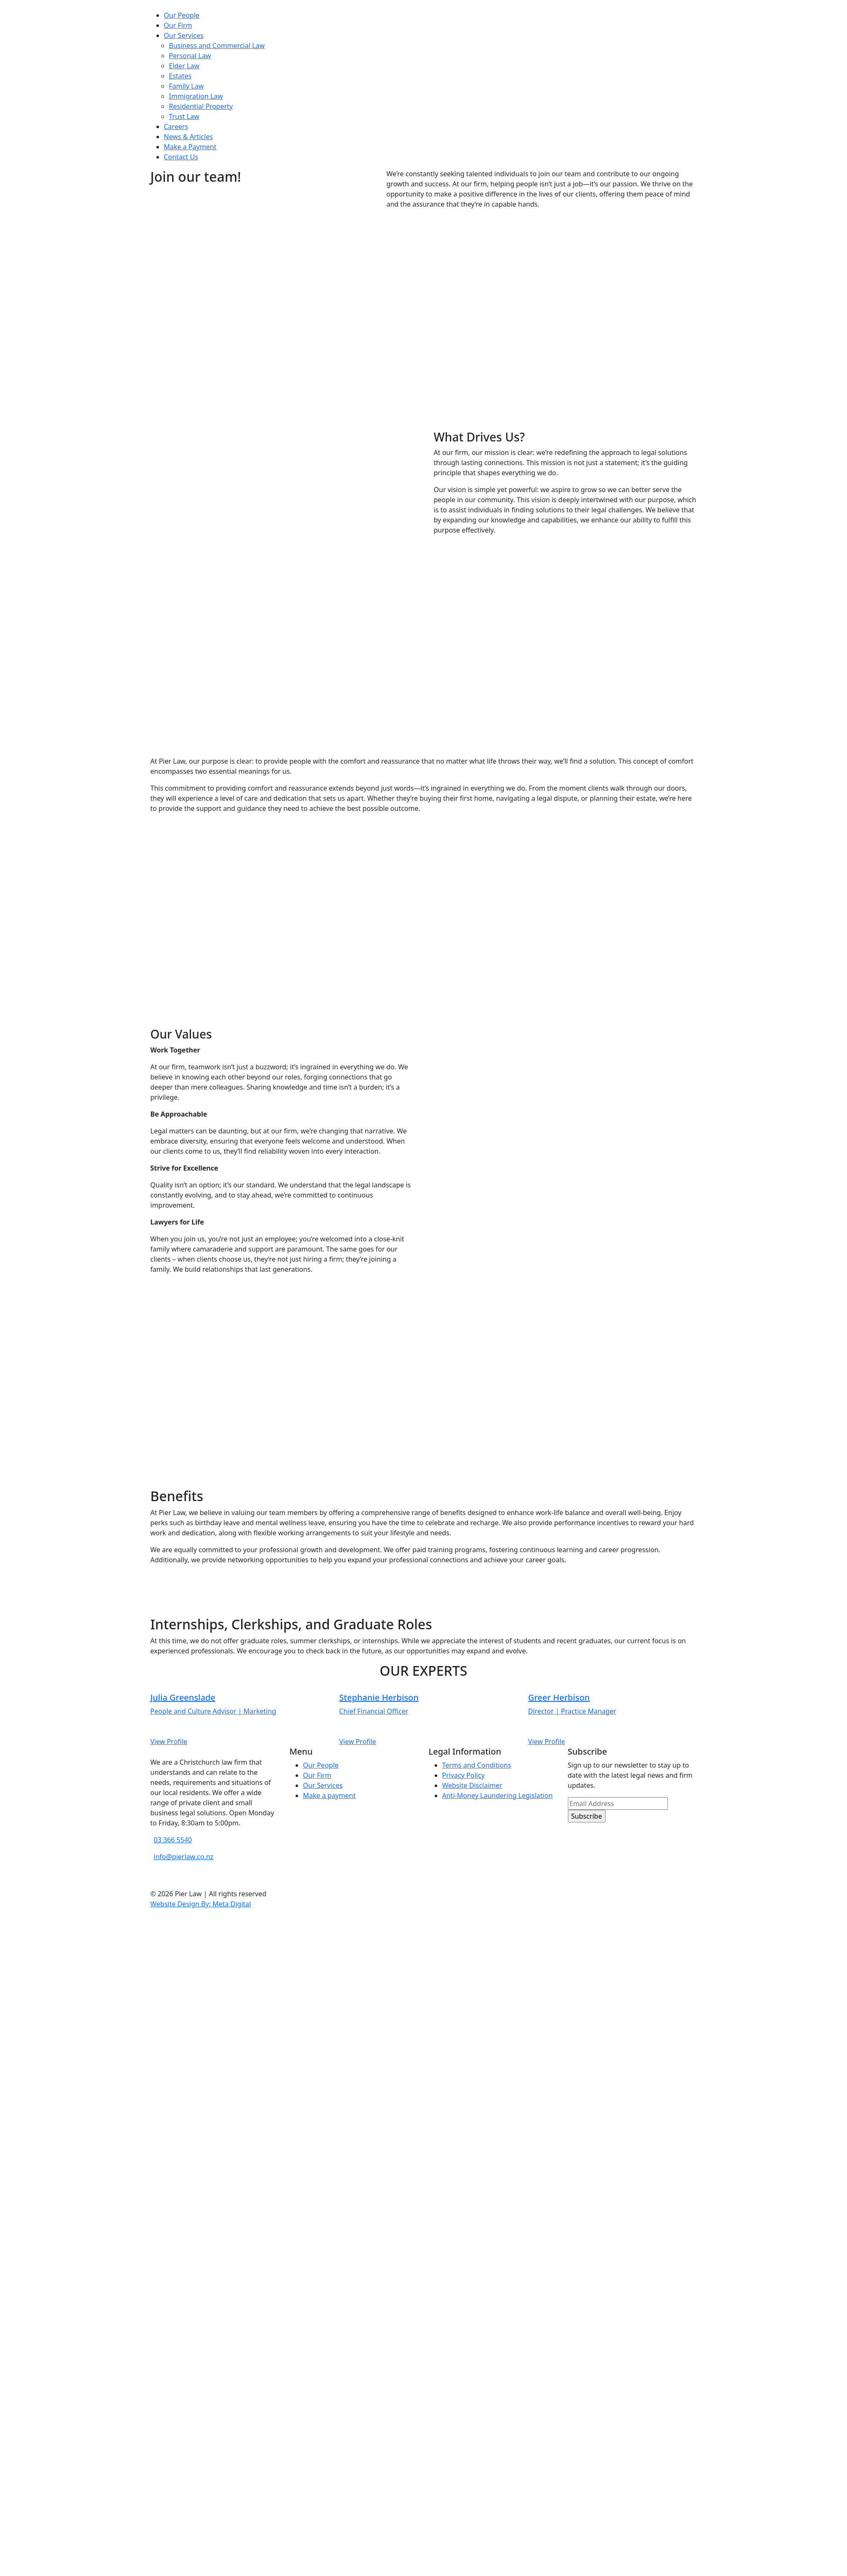 This screenshot has height=2576, width=847. Describe the element at coordinates (476, 1765) in the screenshot. I see `Terms and Conditions` at that location.